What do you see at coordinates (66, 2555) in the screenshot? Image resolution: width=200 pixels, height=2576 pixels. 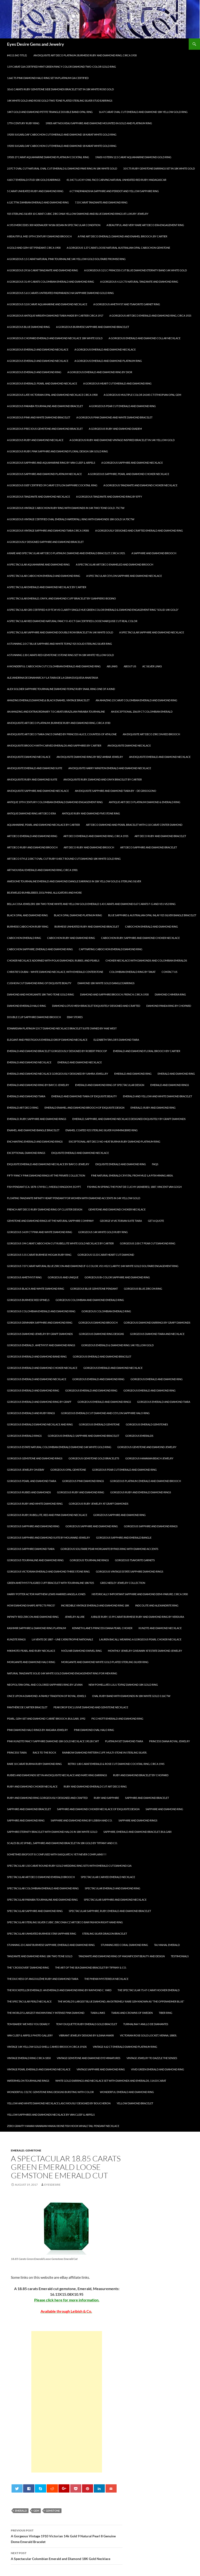 I see `A Spectacular Colombian Emerald and Diamond 18K Gold Necklace` at bounding box center [66, 2555].